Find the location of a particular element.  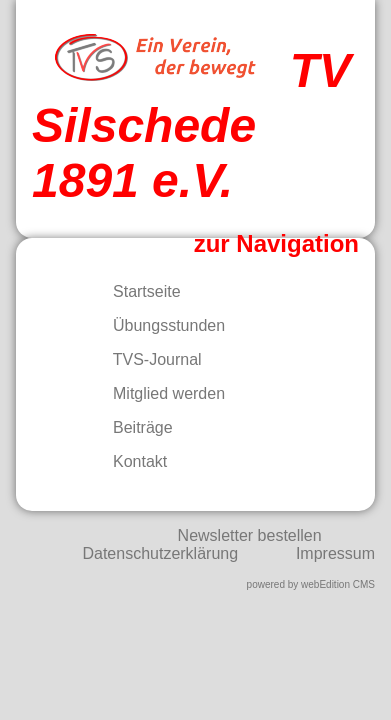

Kontakt is located at coordinates (127, 461).